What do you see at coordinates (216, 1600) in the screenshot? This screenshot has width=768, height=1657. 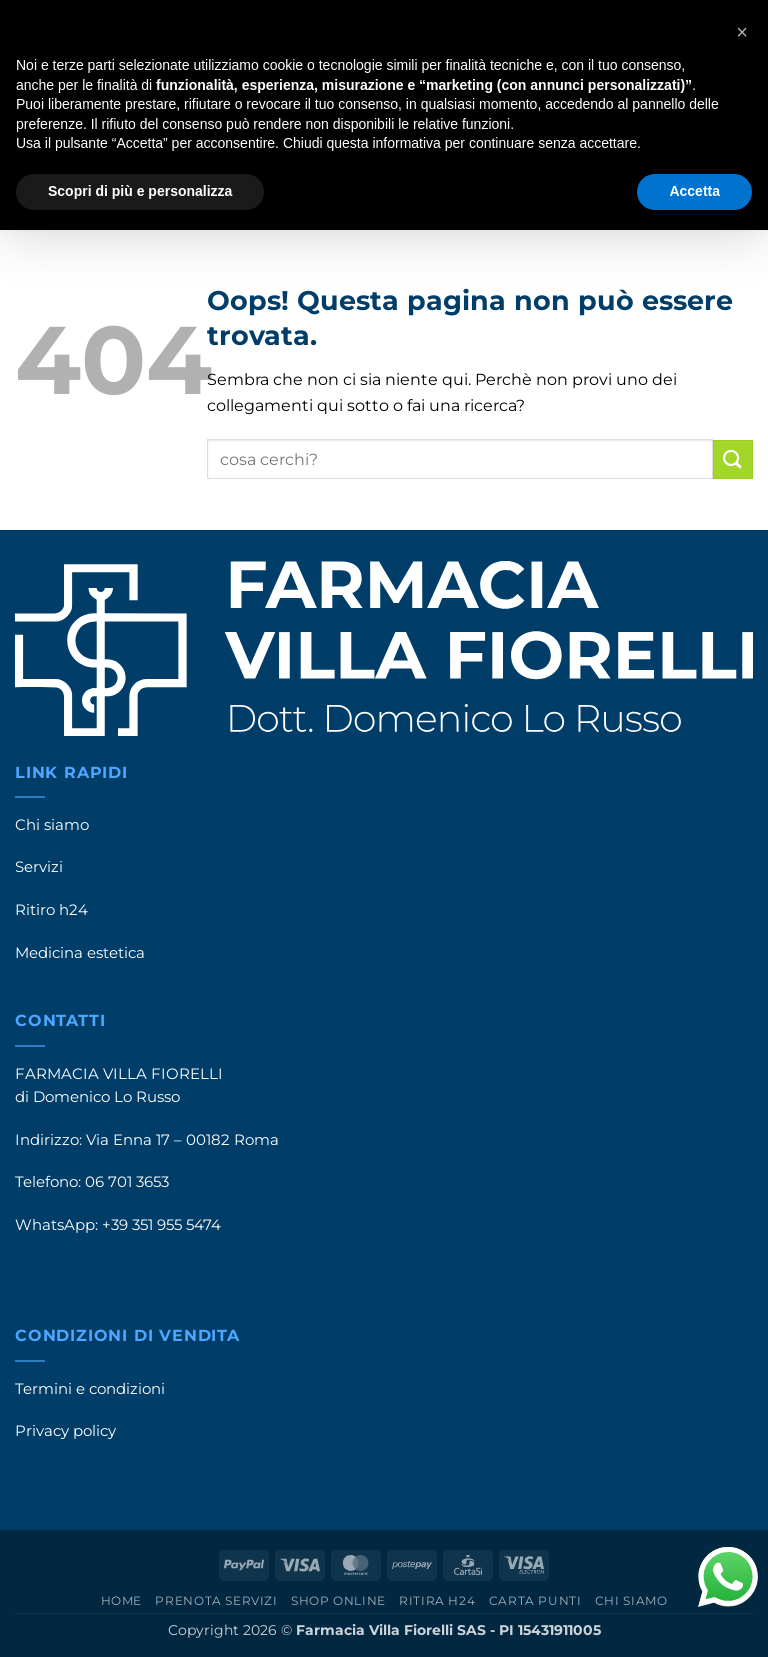 I see `Prenota servizi` at bounding box center [216, 1600].